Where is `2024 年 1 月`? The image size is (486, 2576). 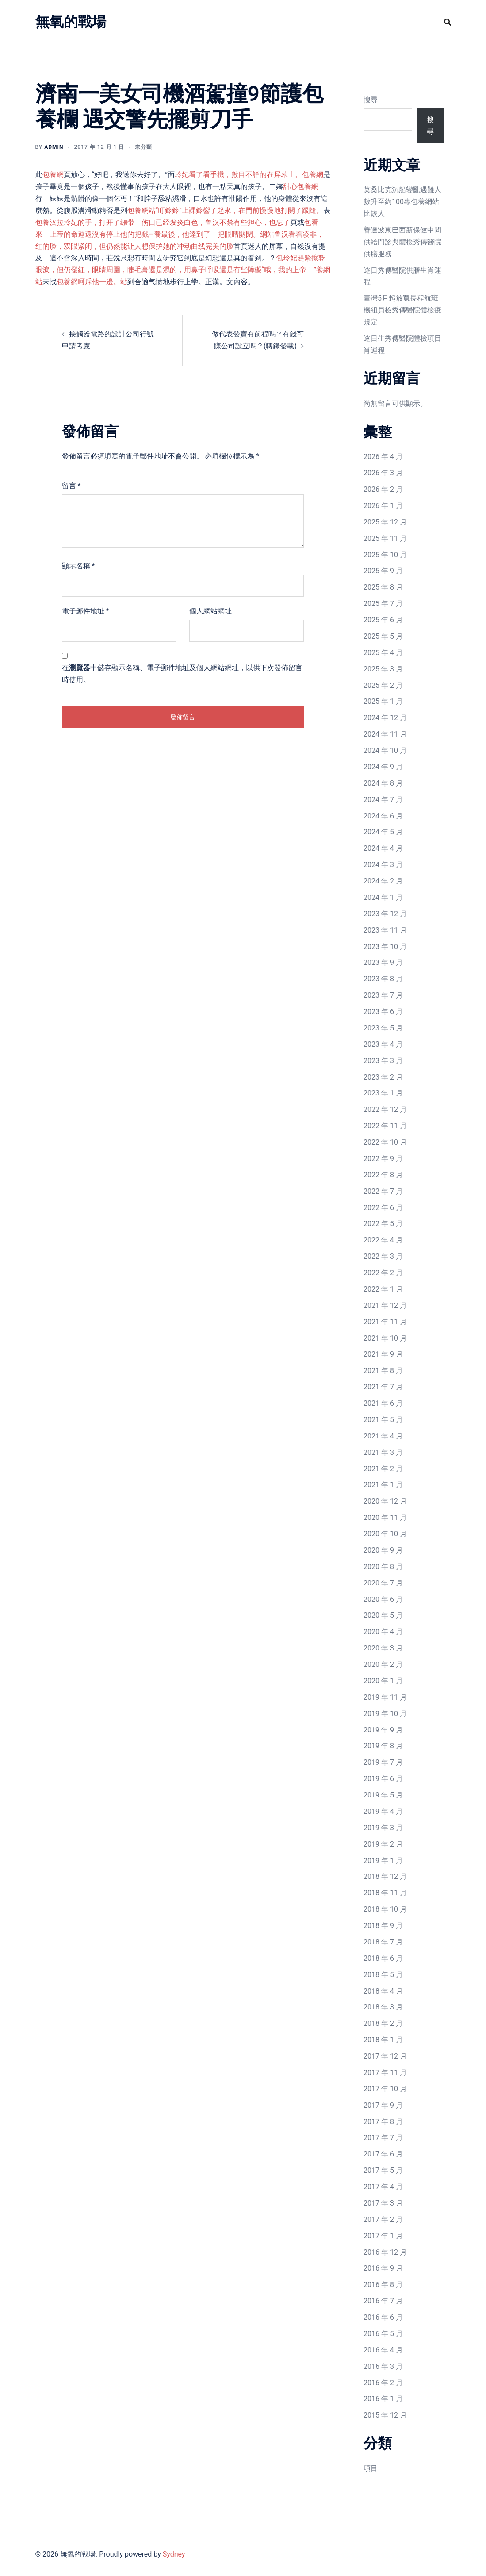
2024 年 1 月 is located at coordinates (383, 897).